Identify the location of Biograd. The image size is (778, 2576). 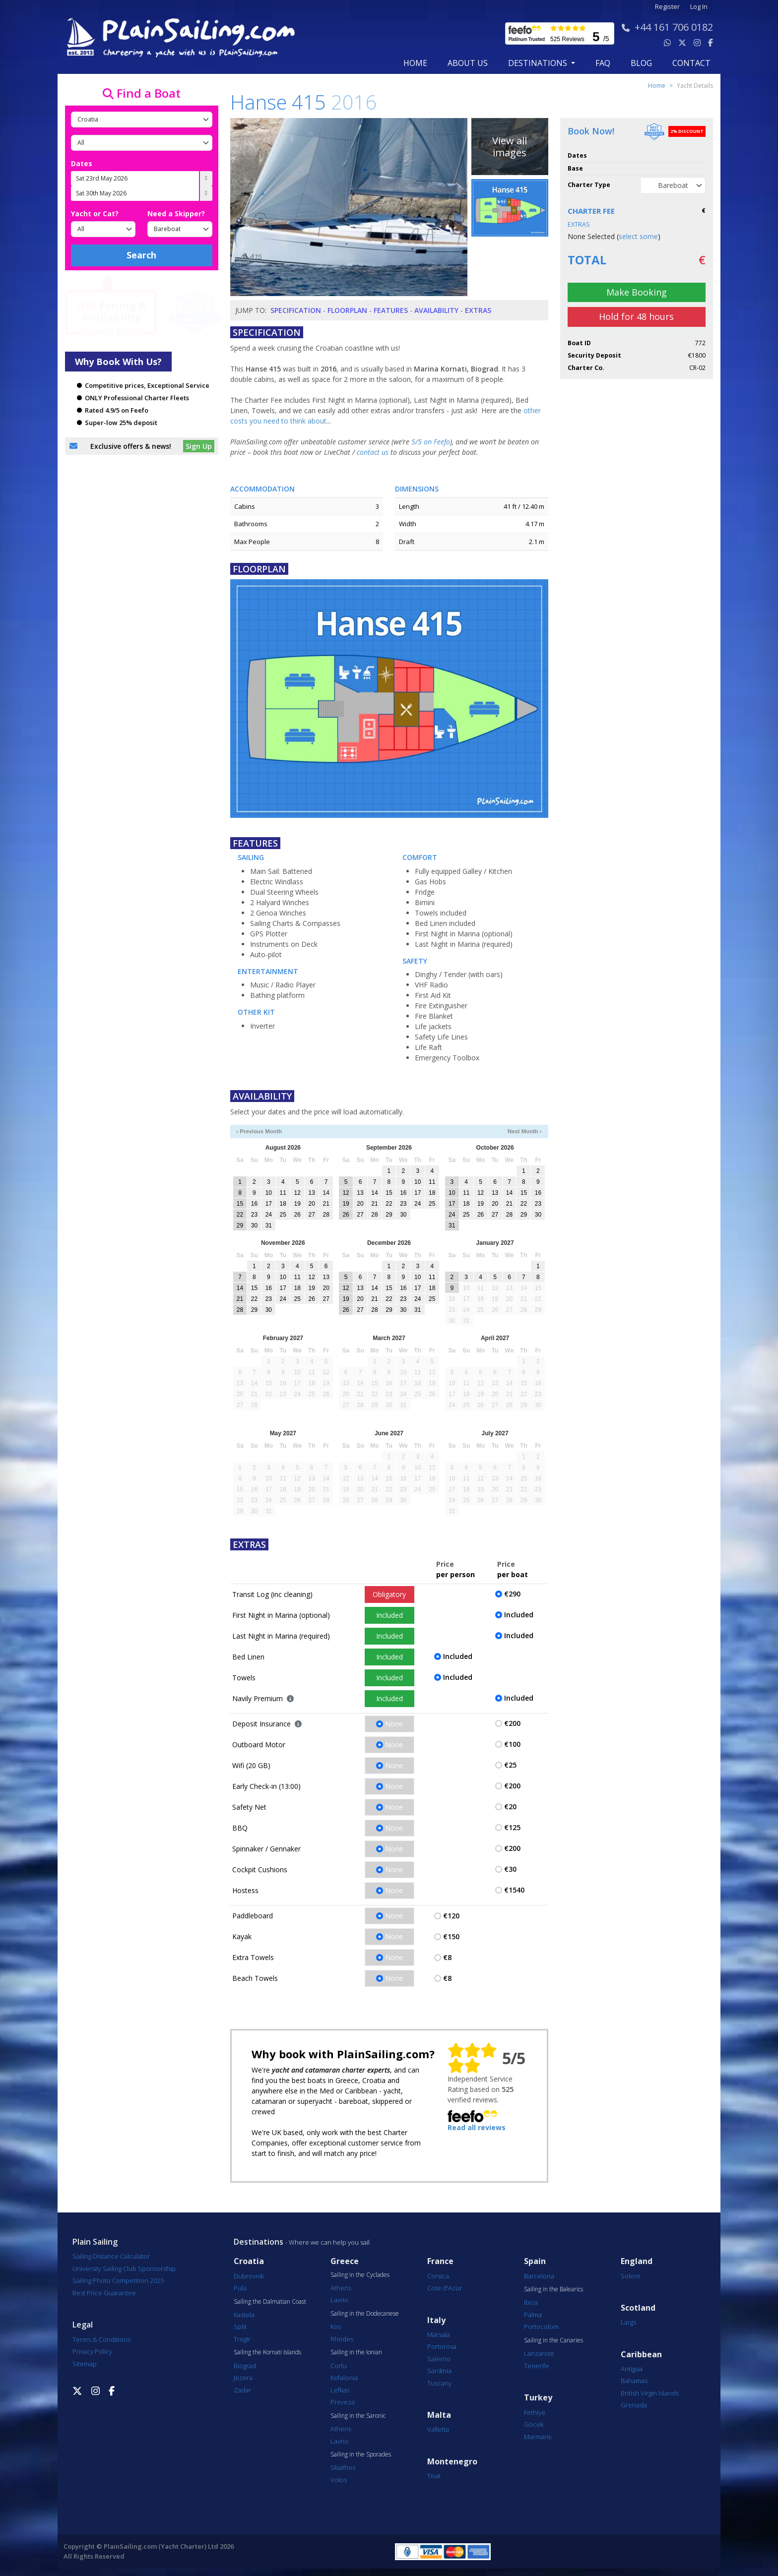
(245, 2365).